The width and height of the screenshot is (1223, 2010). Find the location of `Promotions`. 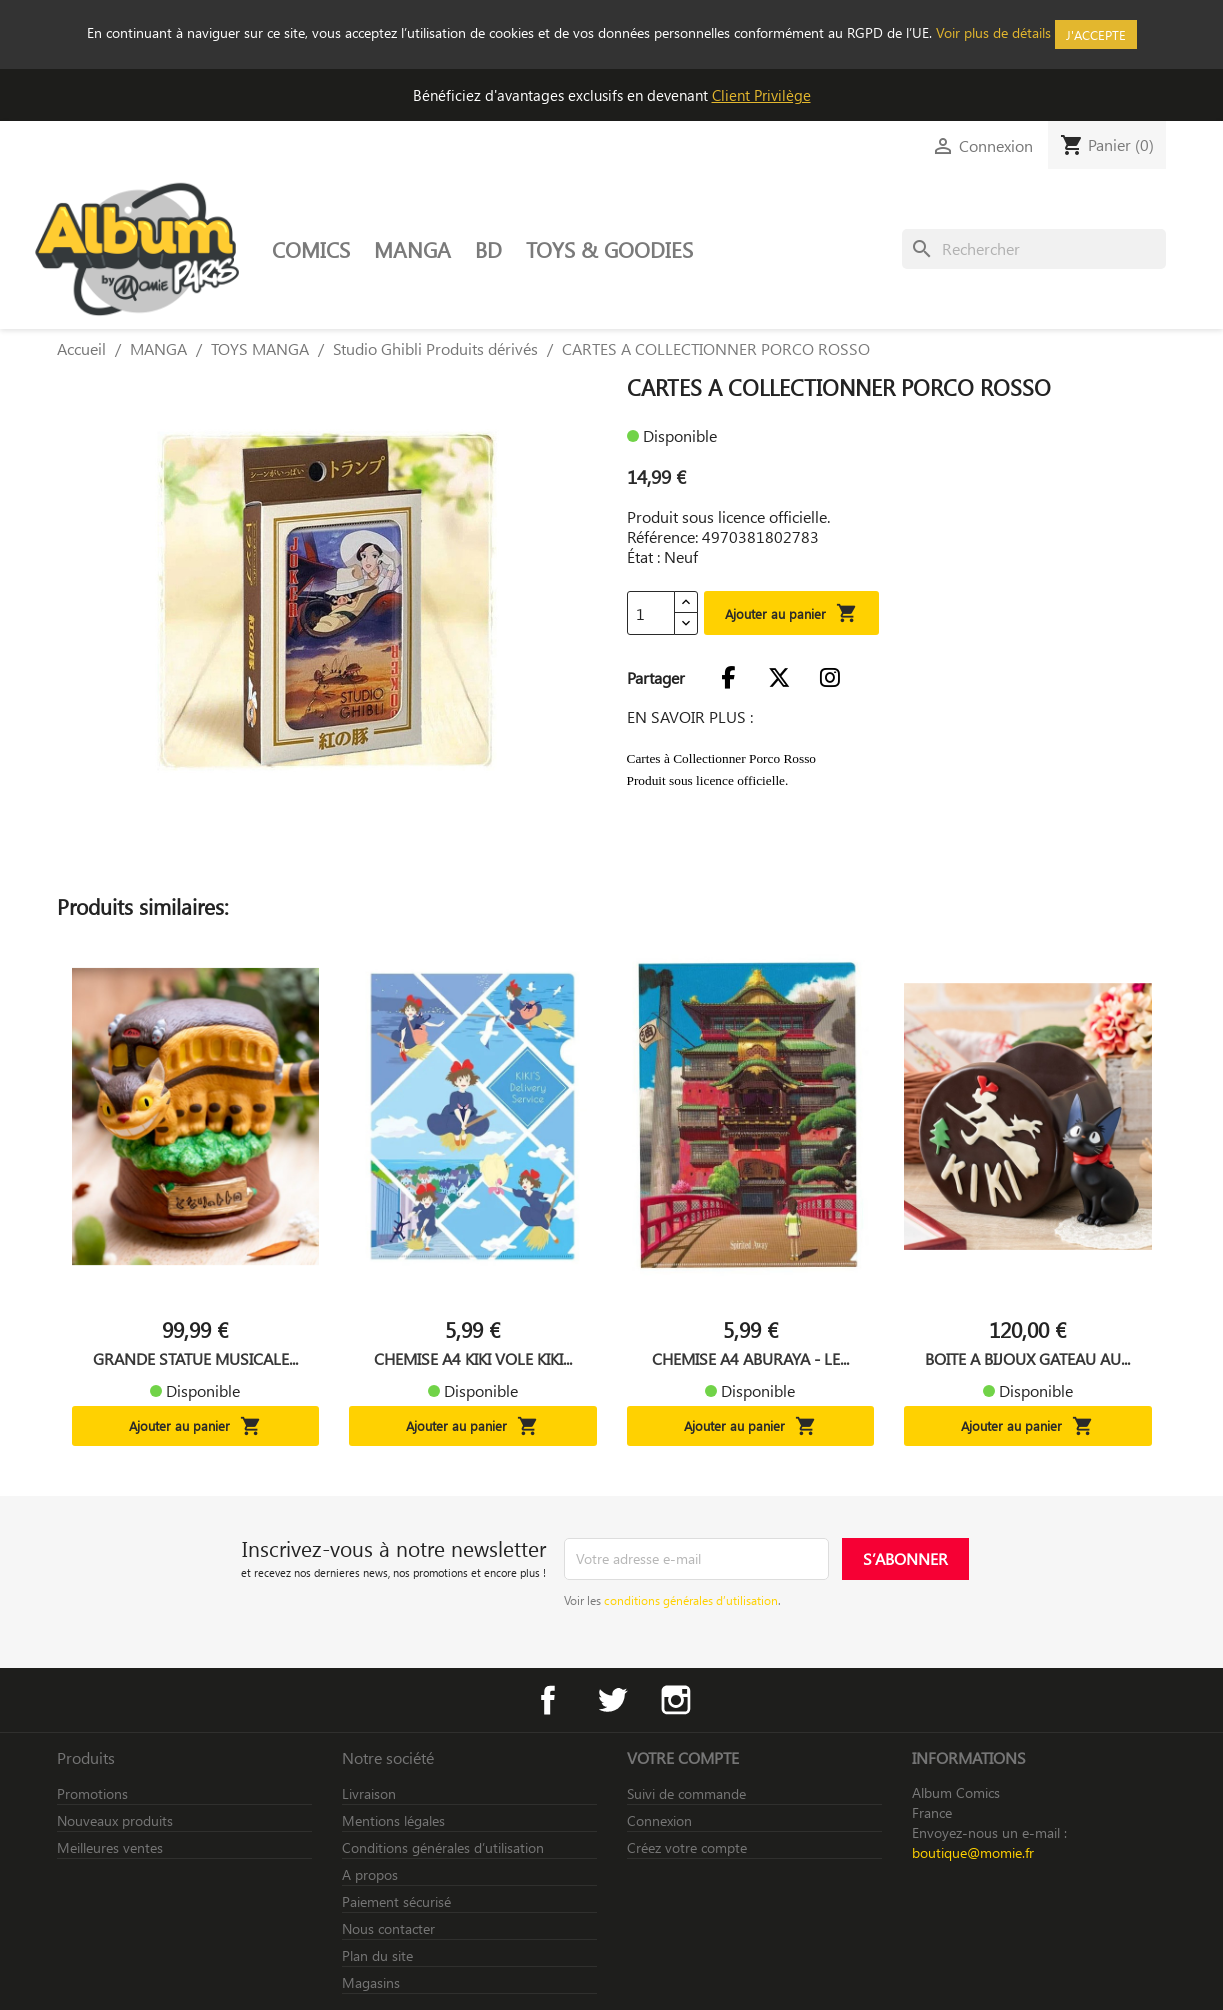

Promotions is located at coordinates (92, 1793).